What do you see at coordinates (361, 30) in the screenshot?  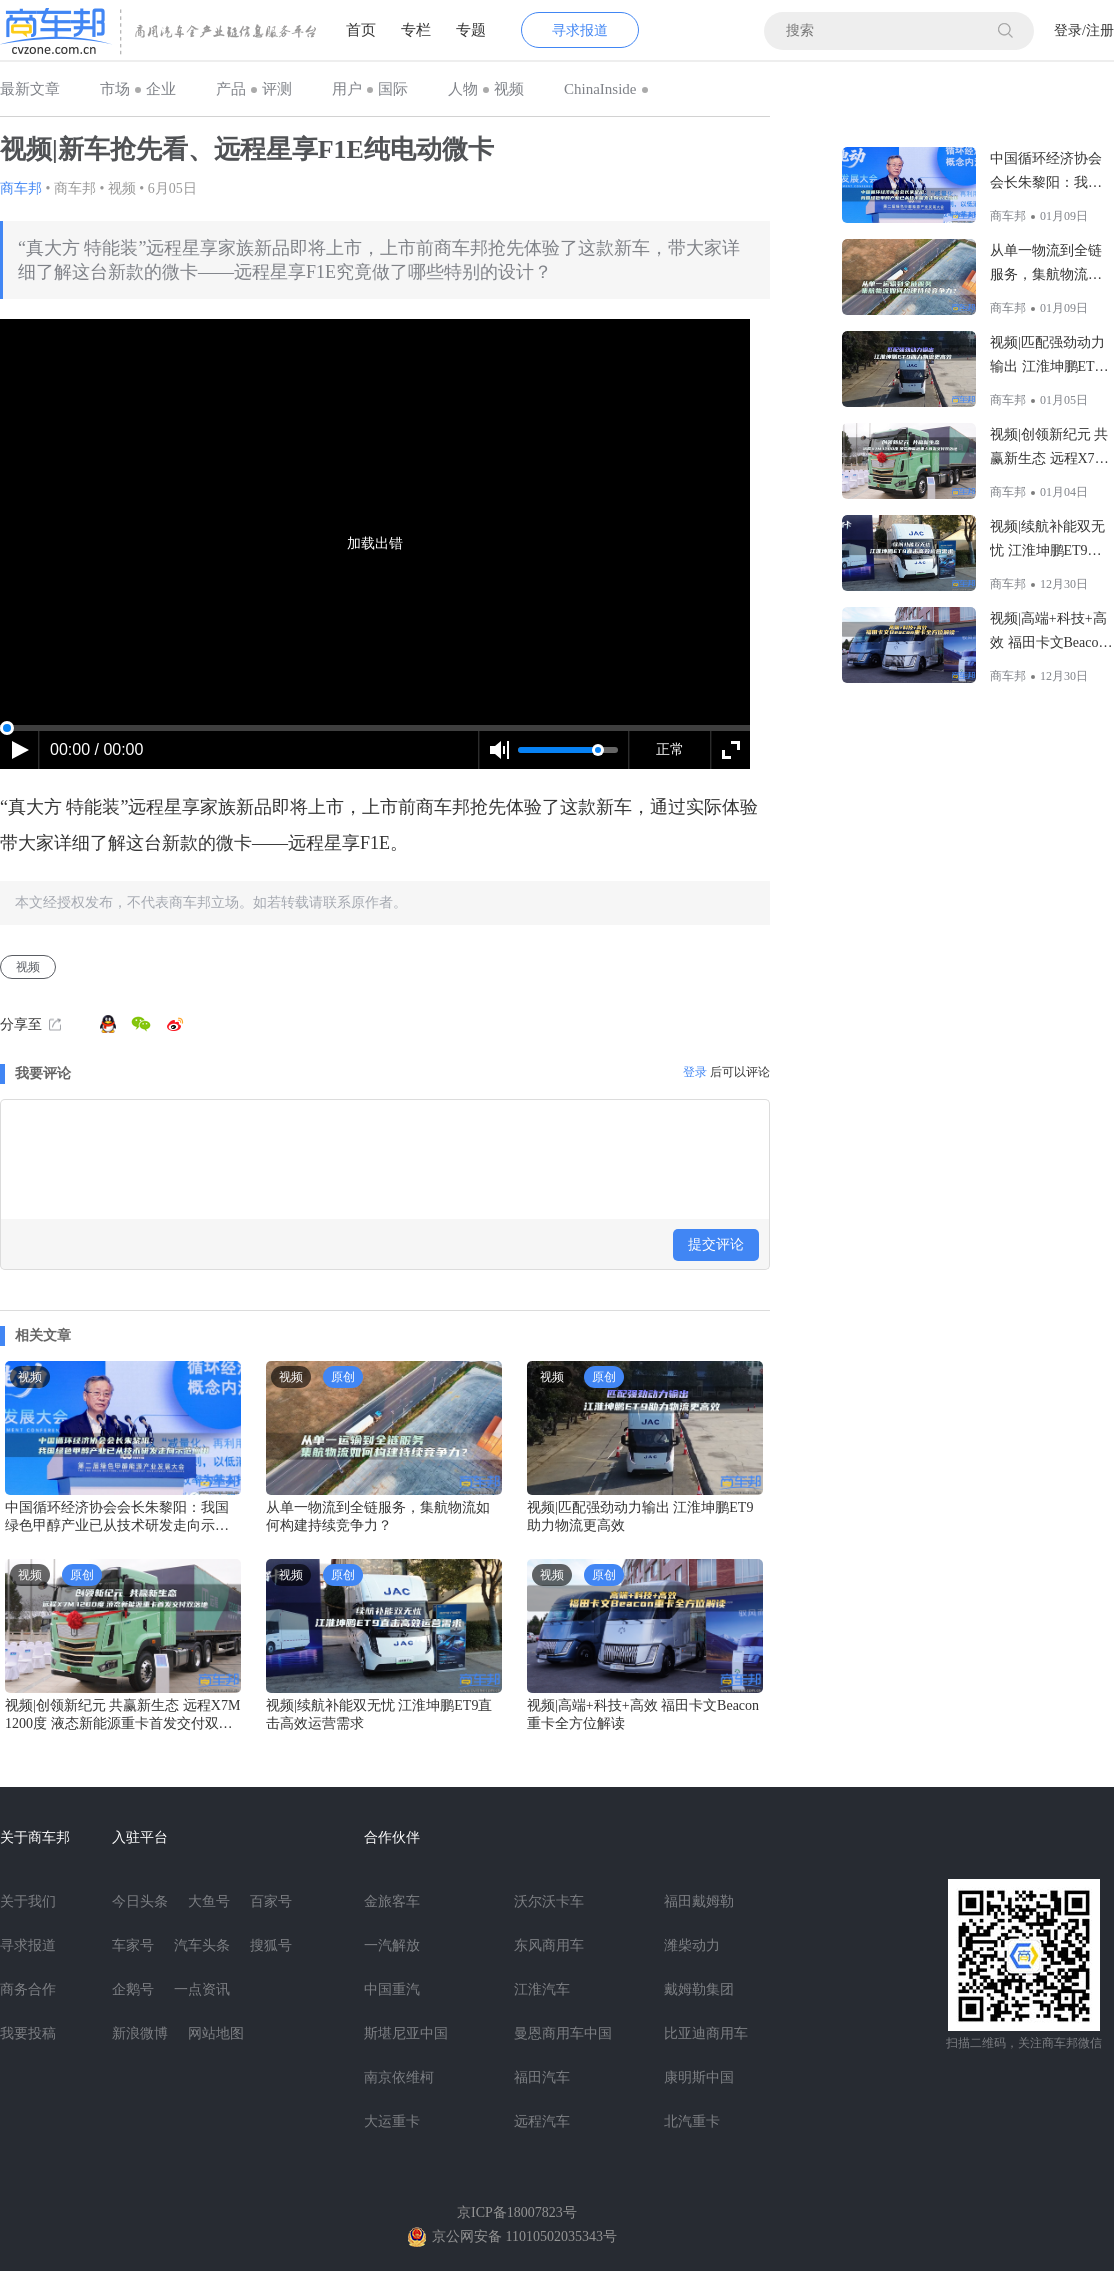 I see `首页` at bounding box center [361, 30].